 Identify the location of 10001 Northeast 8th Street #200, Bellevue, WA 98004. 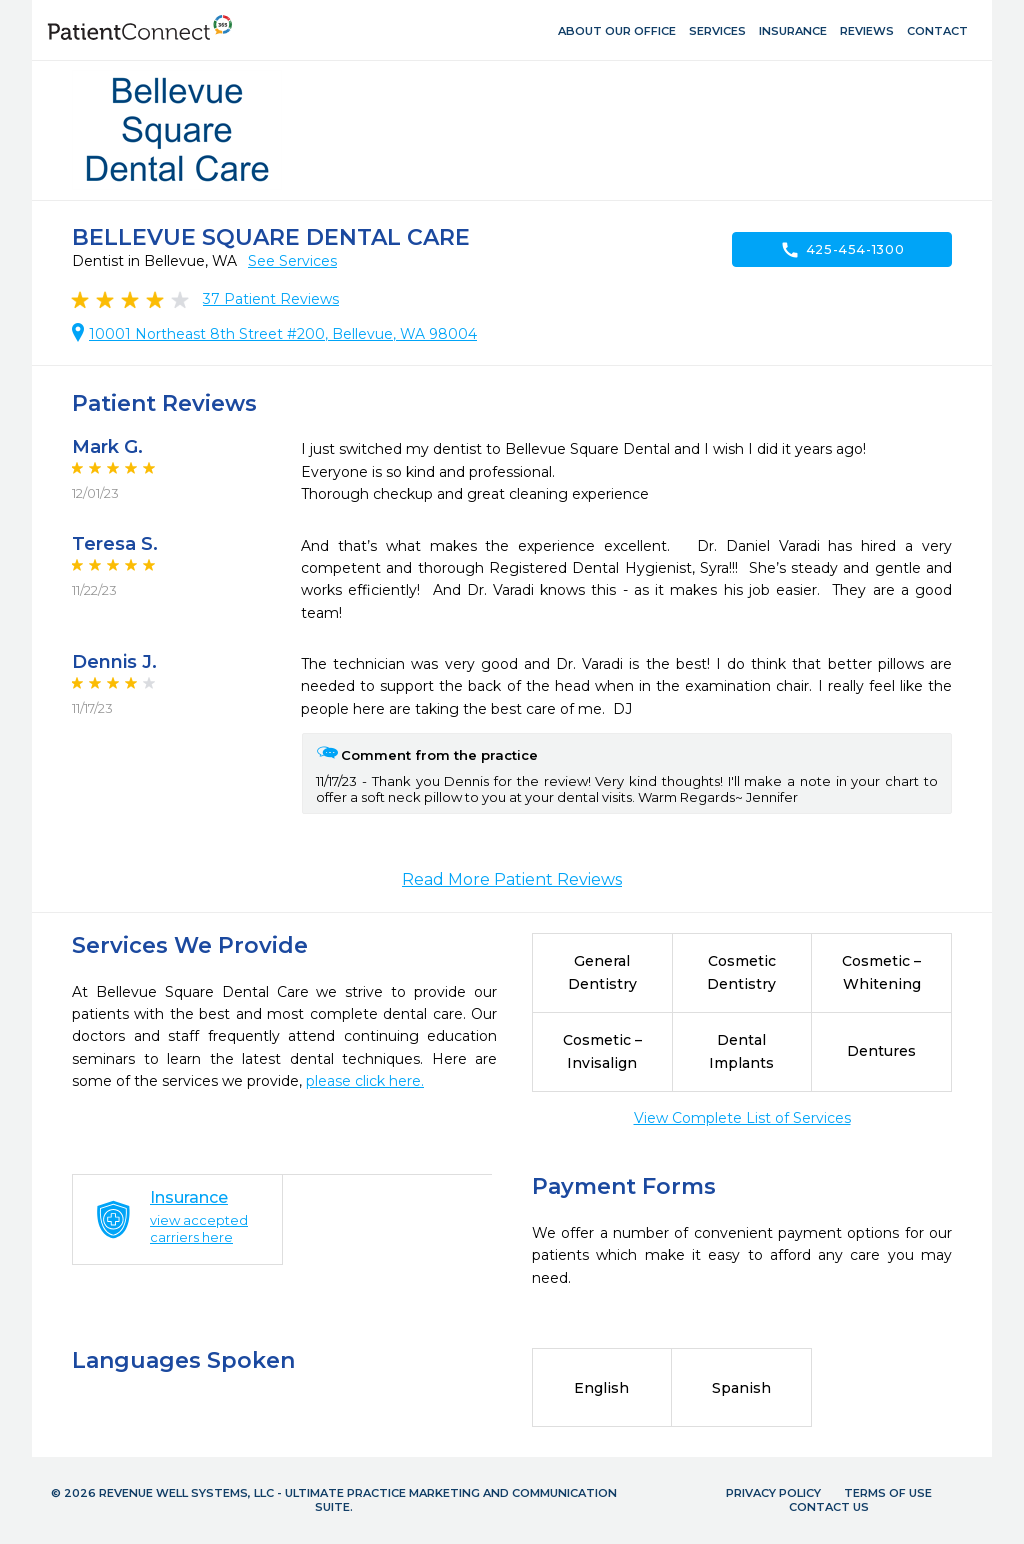
(283, 334).